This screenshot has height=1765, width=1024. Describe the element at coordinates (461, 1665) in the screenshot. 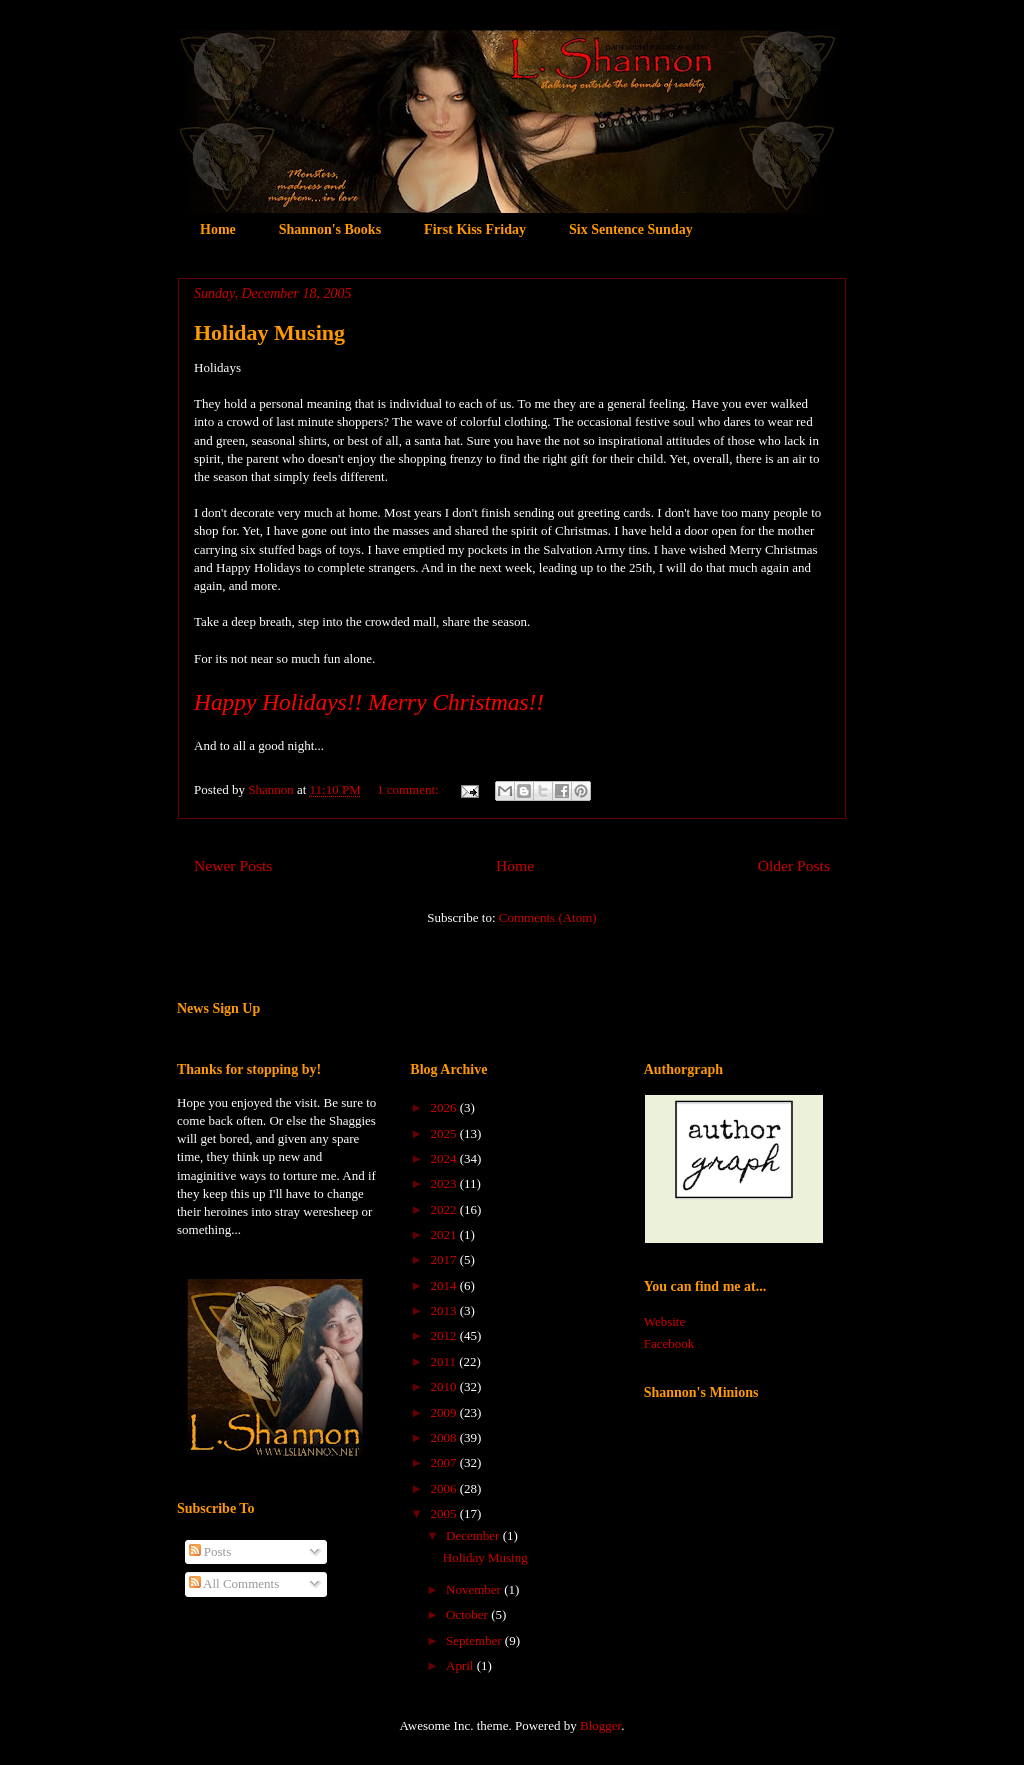

I see `April` at that location.